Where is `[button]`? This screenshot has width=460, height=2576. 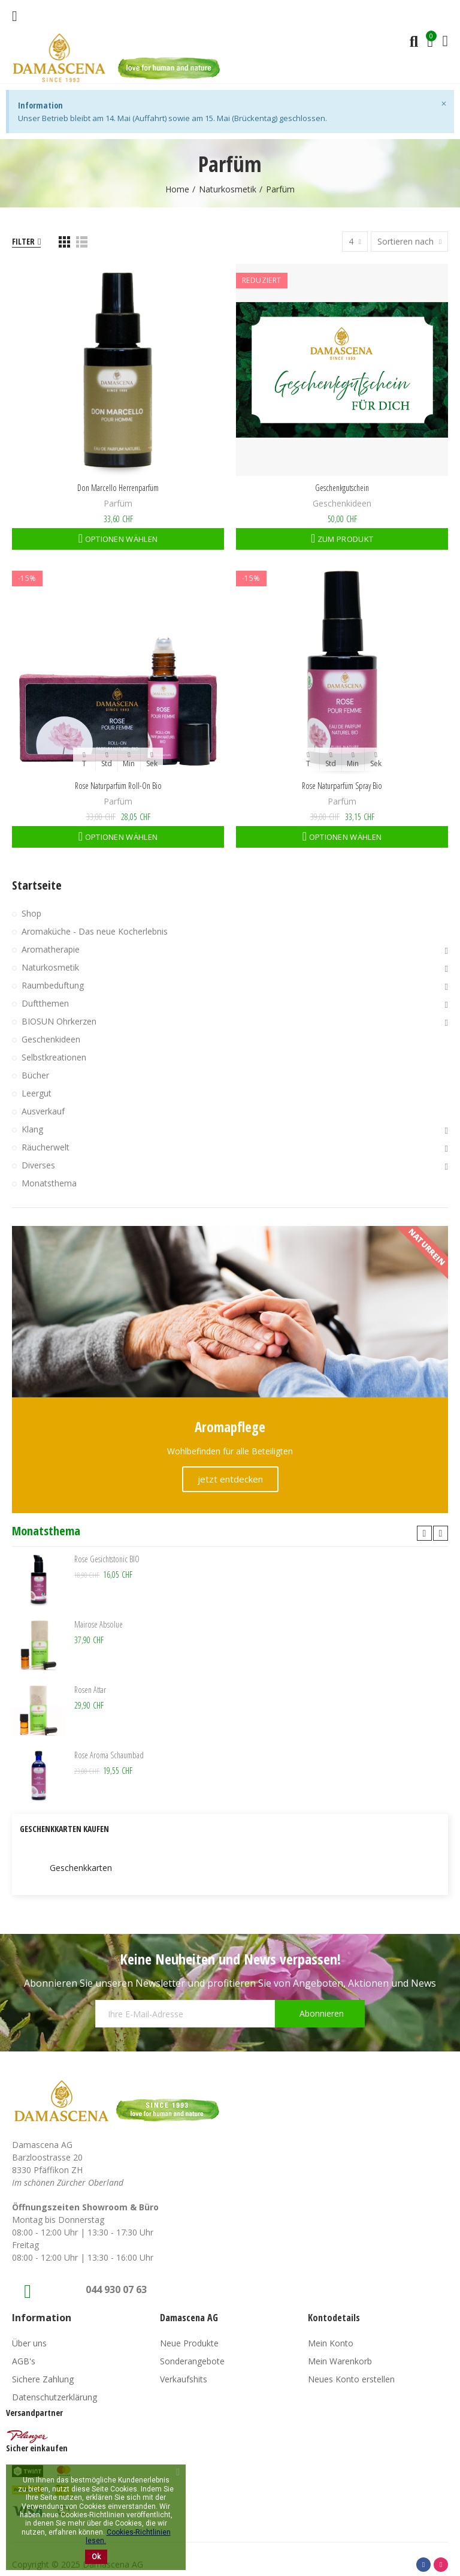 [button] is located at coordinates (424, 1533).